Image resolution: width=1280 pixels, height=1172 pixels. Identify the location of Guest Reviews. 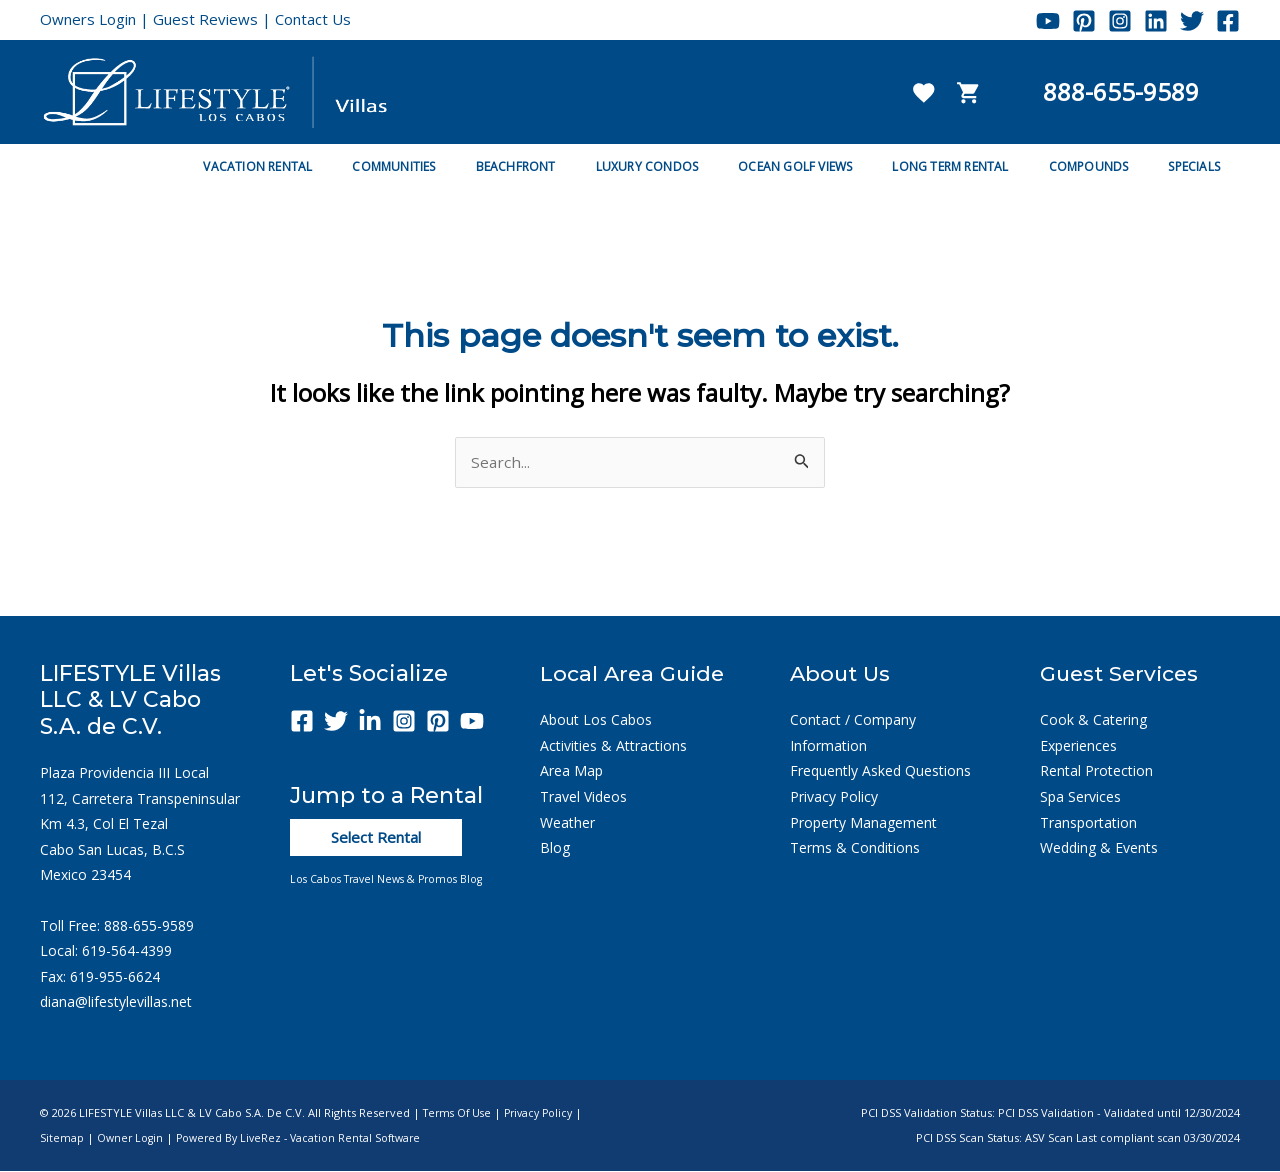
(205, 19).